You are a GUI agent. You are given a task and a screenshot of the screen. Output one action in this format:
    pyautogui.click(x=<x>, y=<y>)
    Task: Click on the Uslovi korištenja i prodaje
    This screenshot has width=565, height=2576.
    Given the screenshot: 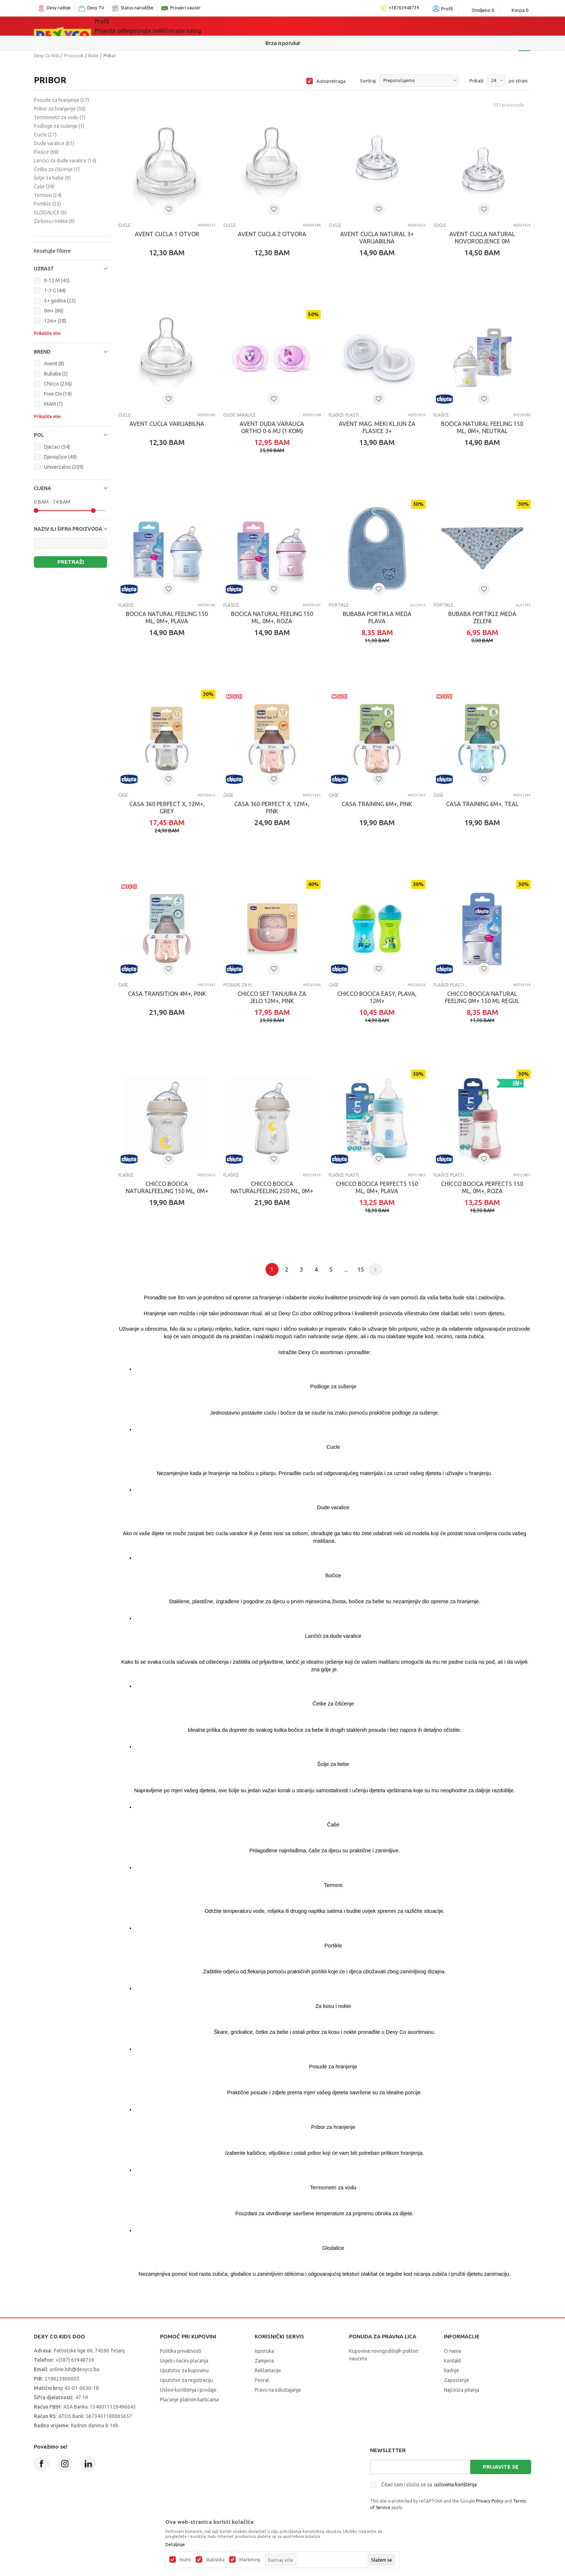 What is the action you would take?
    pyautogui.click(x=188, y=2390)
    